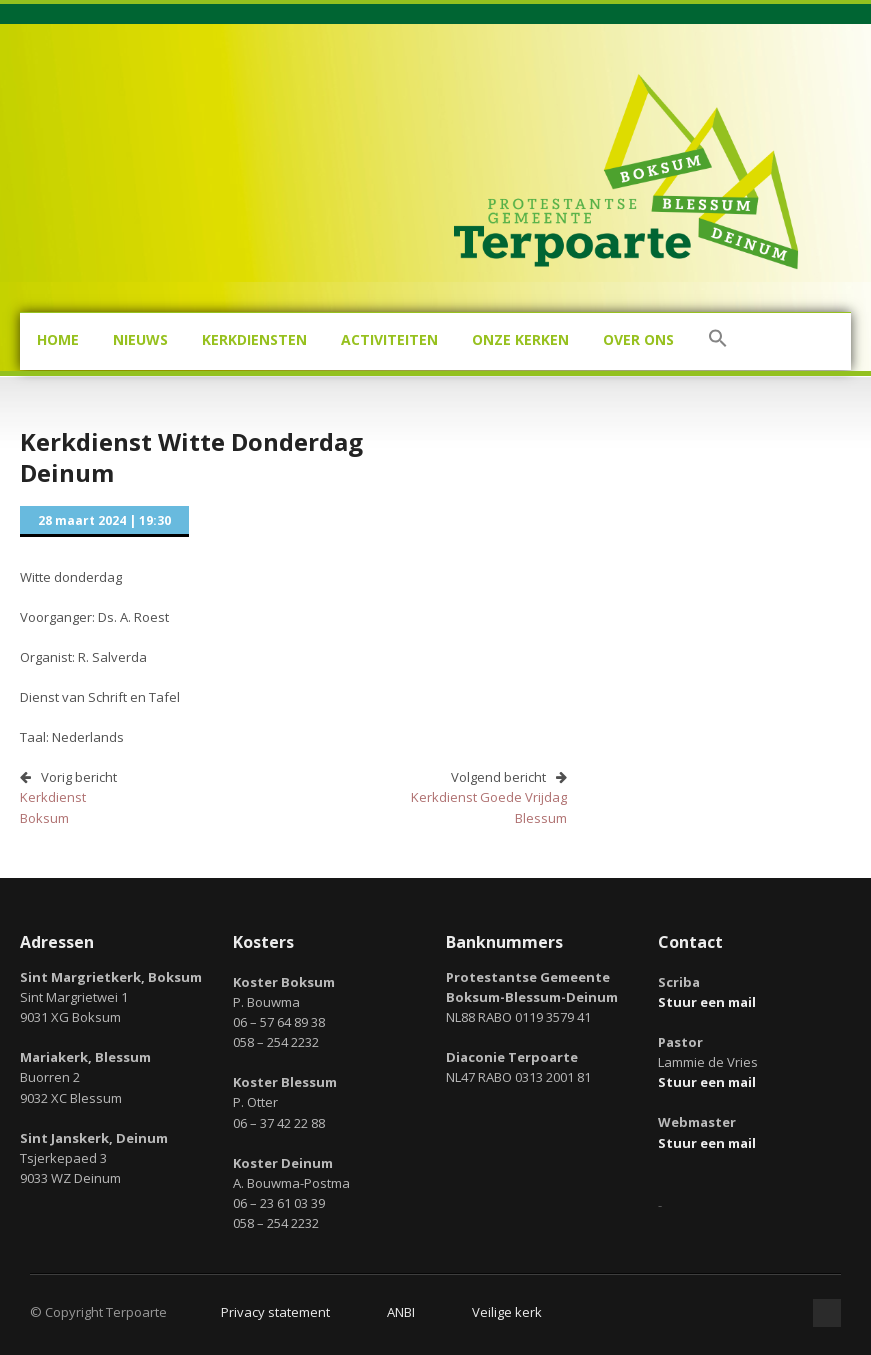 The height and width of the screenshot is (1355, 871). Describe the element at coordinates (140, 339) in the screenshot. I see `Nieuws` at that location.